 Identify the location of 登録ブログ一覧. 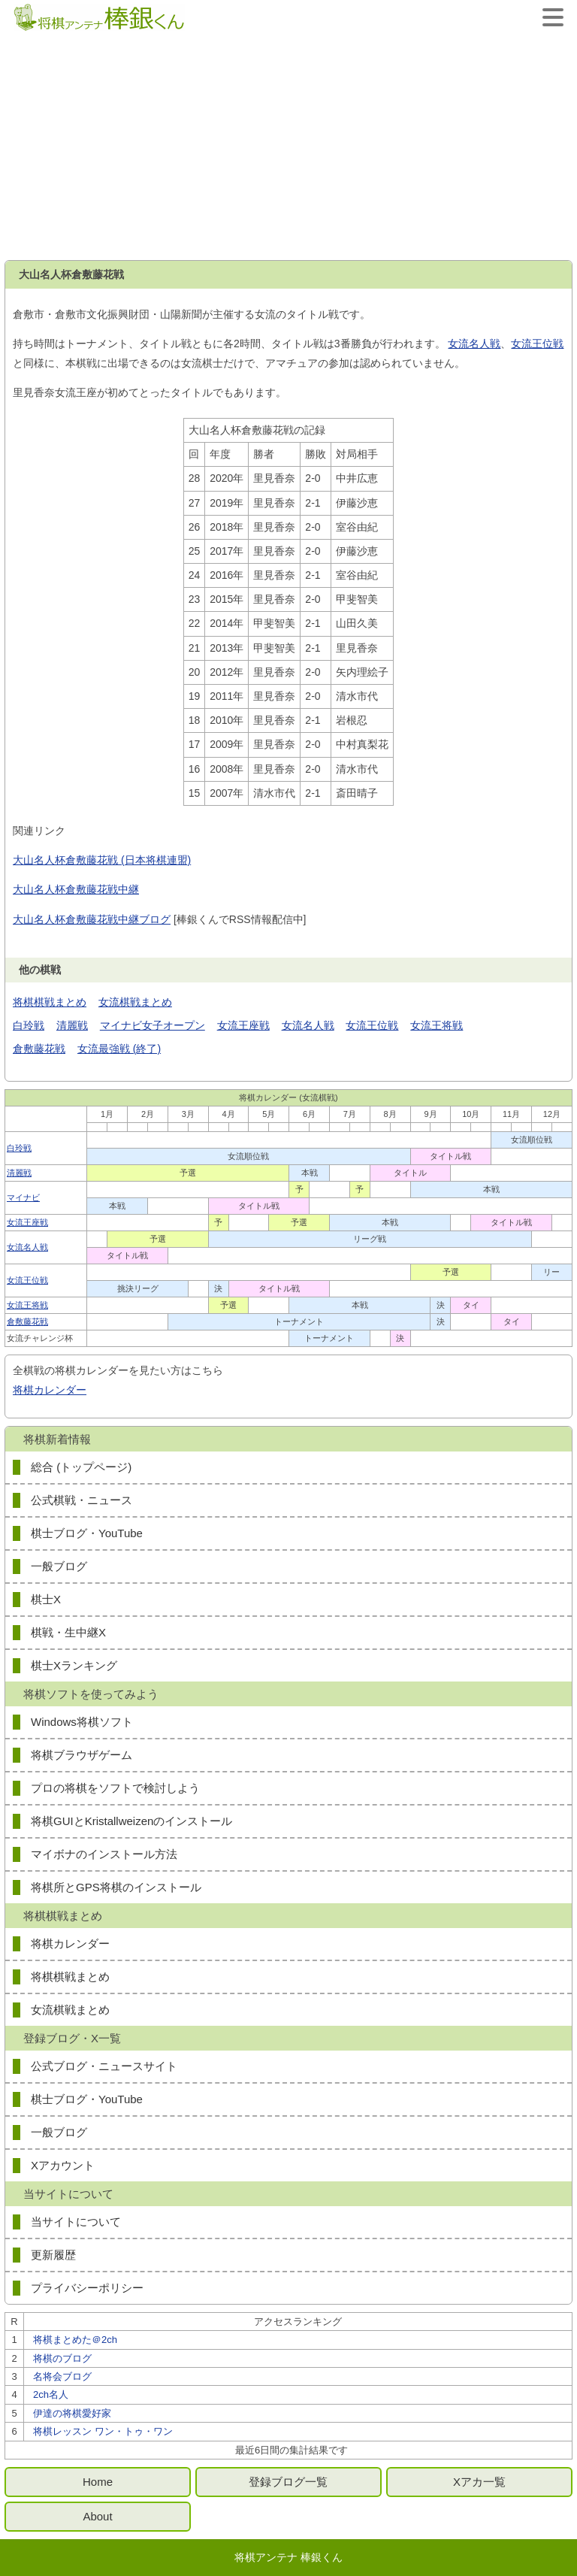
(288, 2481).